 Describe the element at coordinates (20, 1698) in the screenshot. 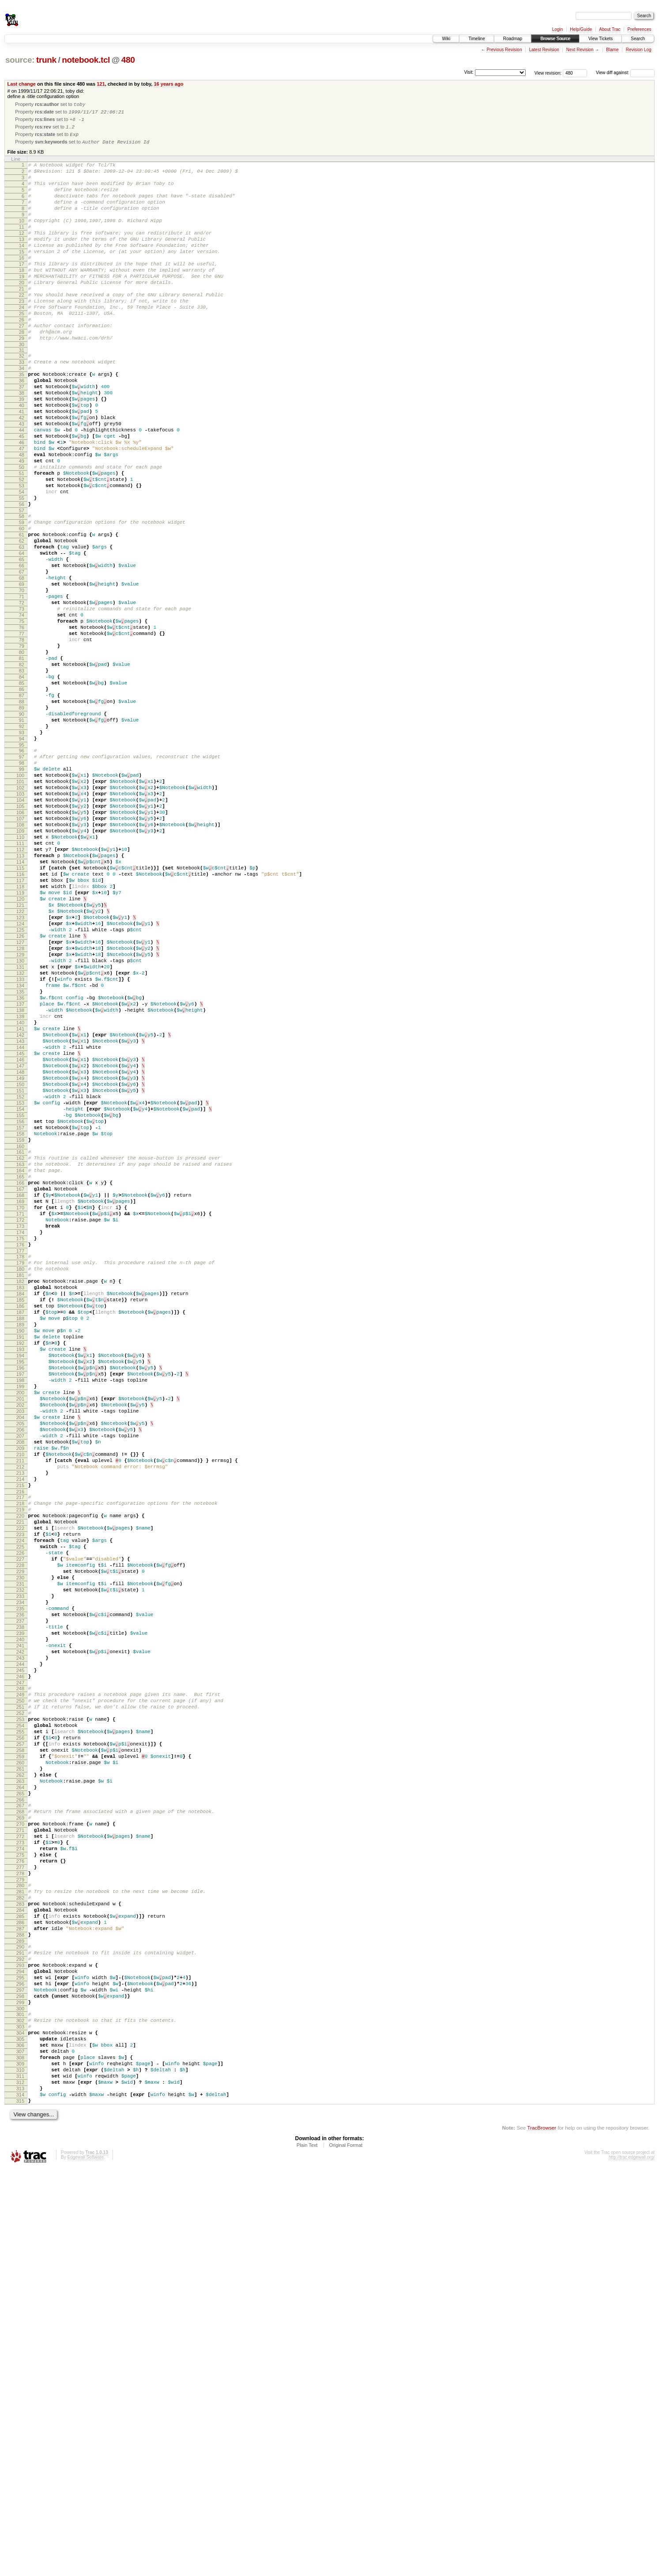

I see `206` at that location.